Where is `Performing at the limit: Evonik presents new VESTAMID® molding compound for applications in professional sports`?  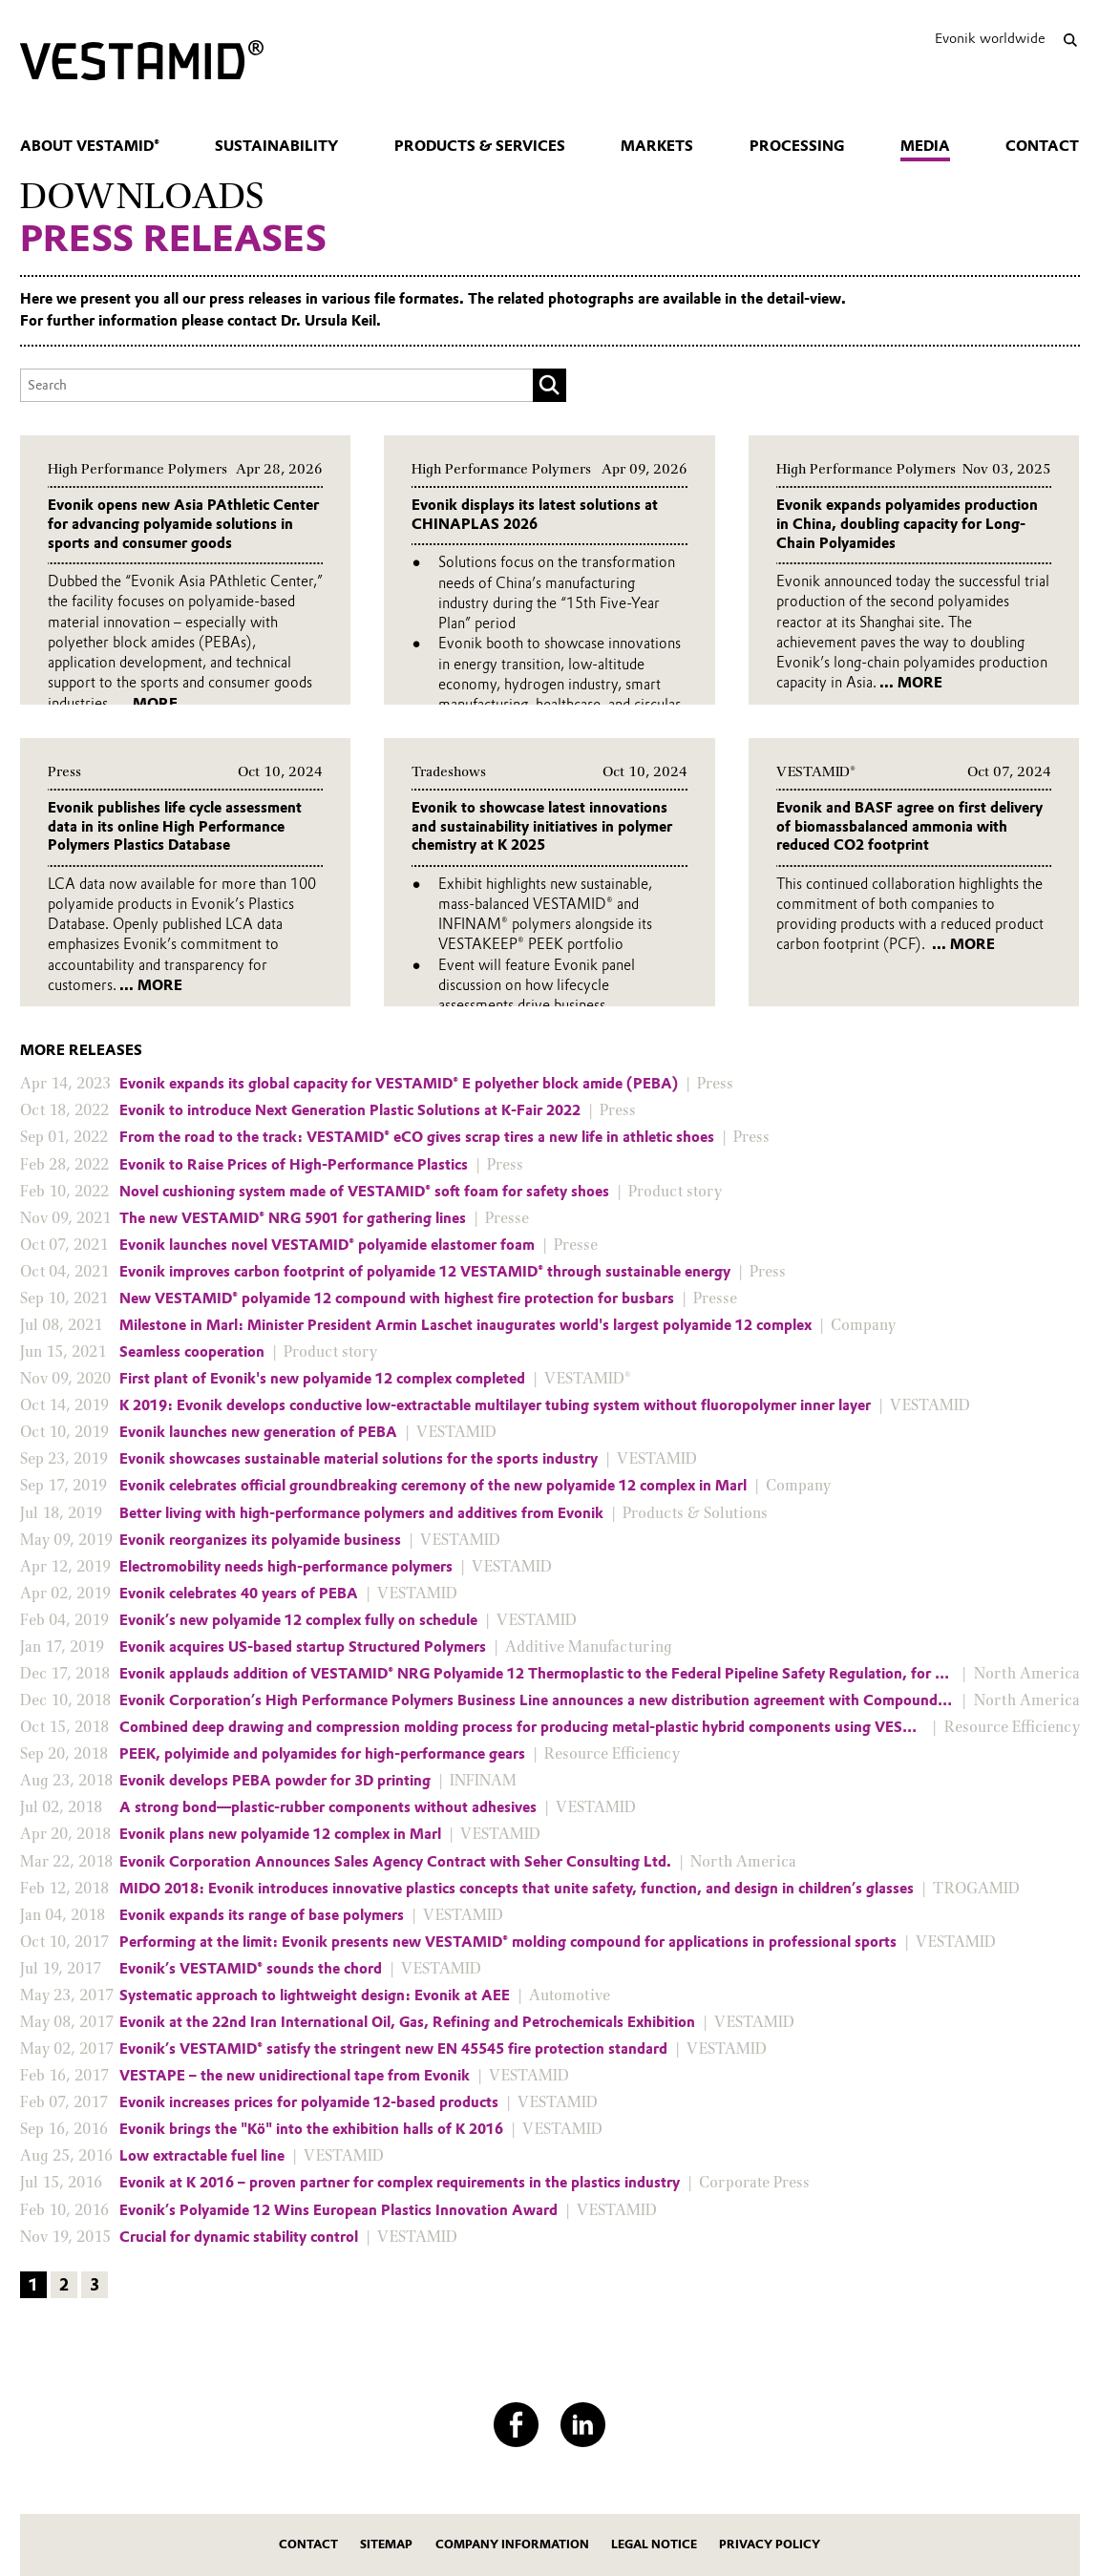 Performing at the limit: Evonik presents new VESTAMID® molding compound for applications in professional sports is located at coordinates (508, 1942).